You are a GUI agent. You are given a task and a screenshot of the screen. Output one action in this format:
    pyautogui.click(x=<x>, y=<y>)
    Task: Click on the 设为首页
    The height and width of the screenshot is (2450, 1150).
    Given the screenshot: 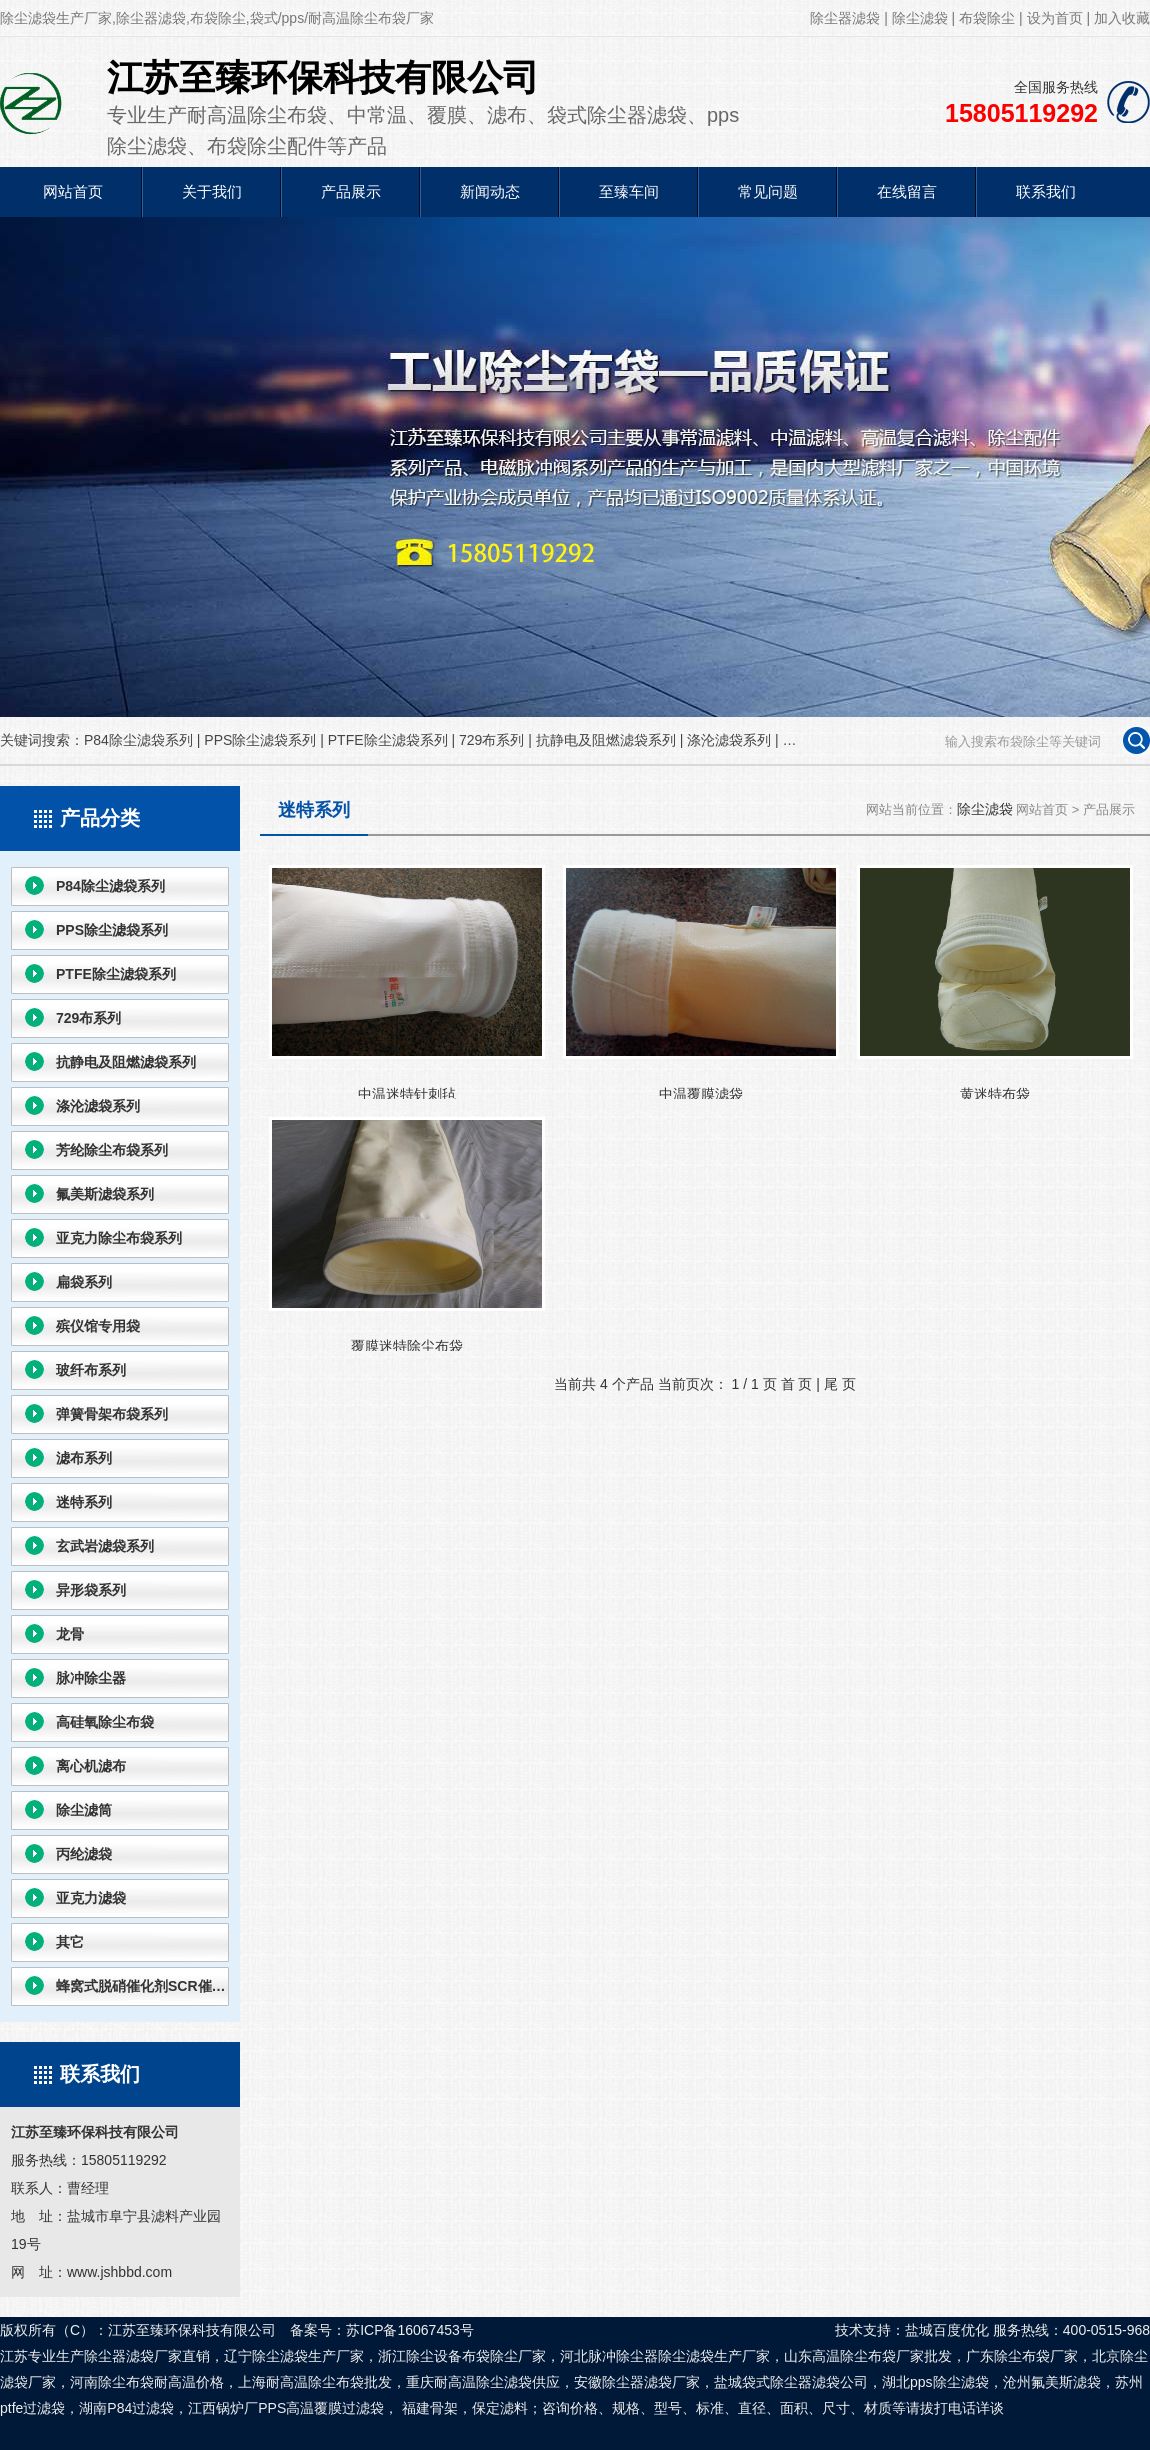 What is the action you would take?
    pyautogui.click(x=1055, y=18)
    